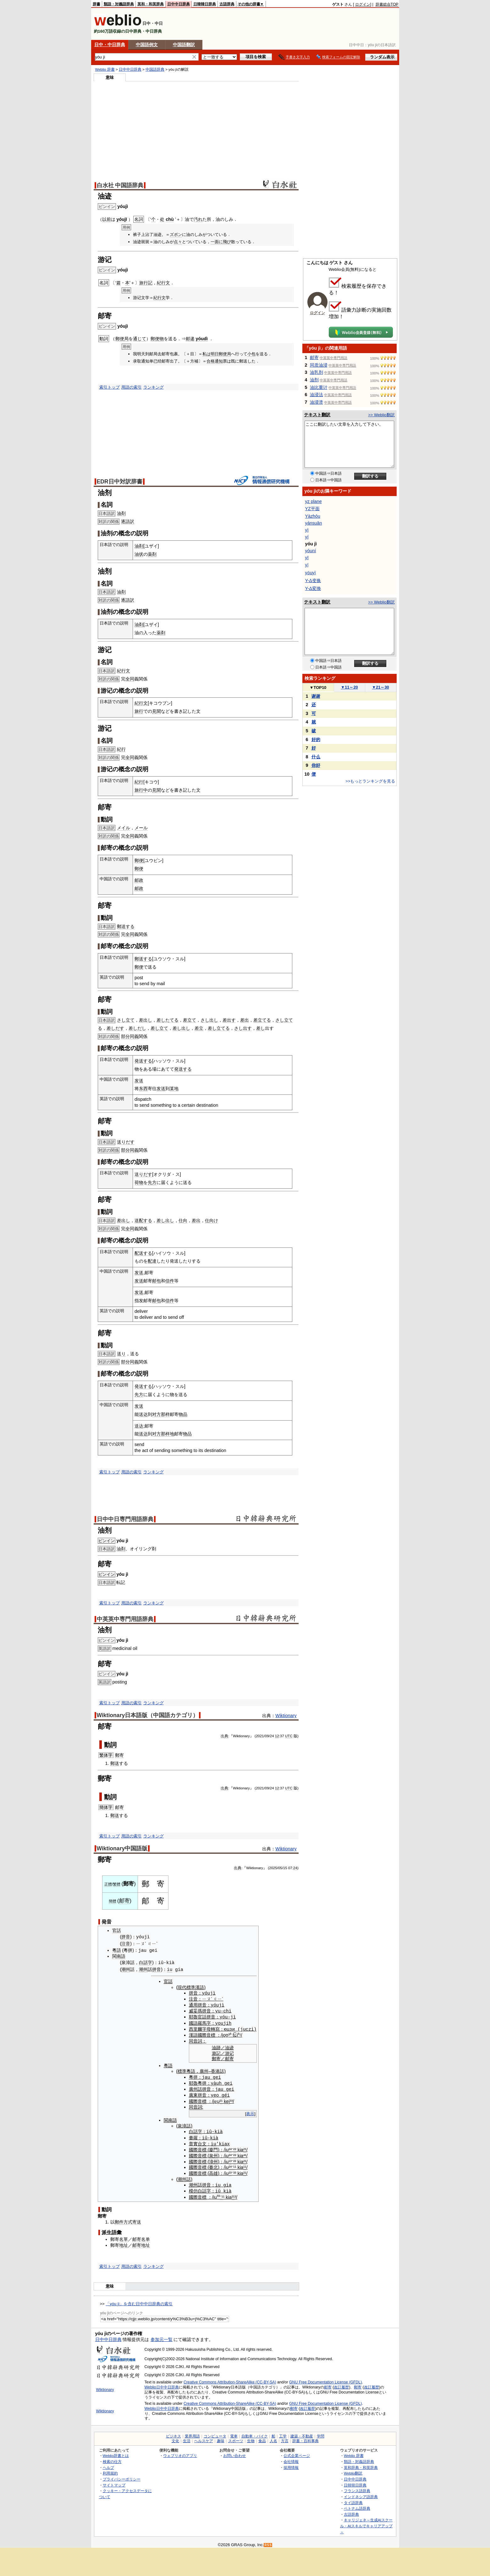 The image size is (490, 2576). What do you see at coordinates (230, 2159) in the screenshot?
I see `¹³` at bounding box center [230, 2159].